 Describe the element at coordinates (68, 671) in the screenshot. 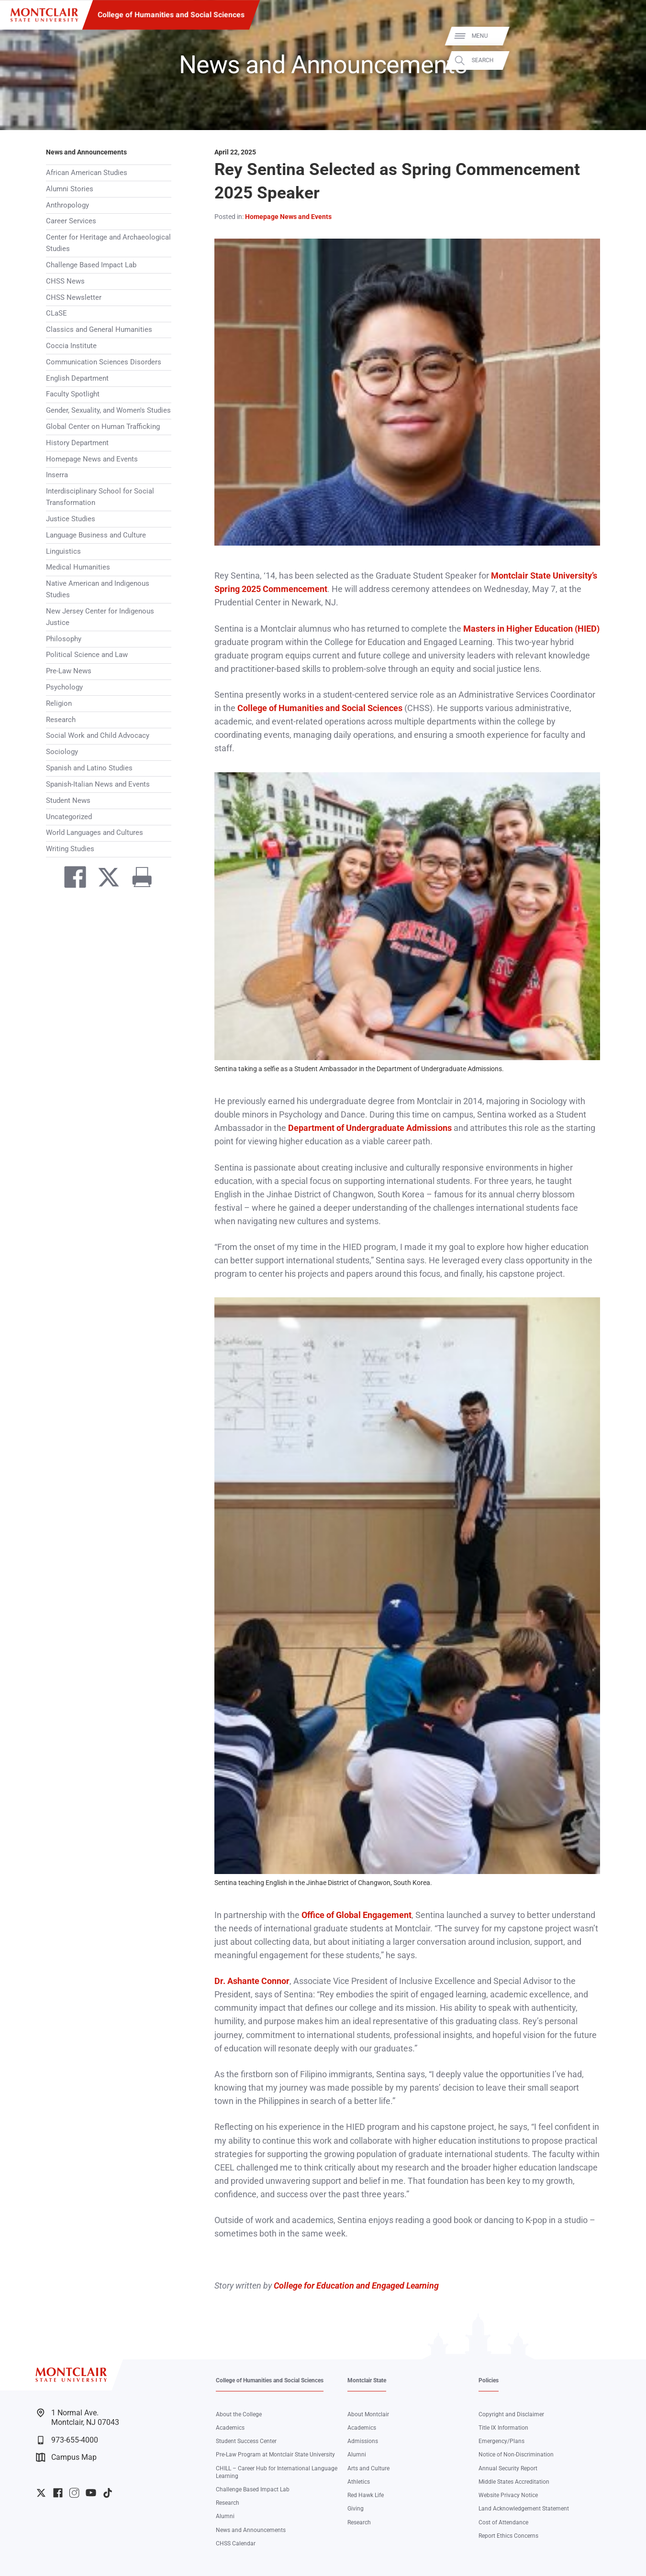

I see `Pre-Law News` at that location.